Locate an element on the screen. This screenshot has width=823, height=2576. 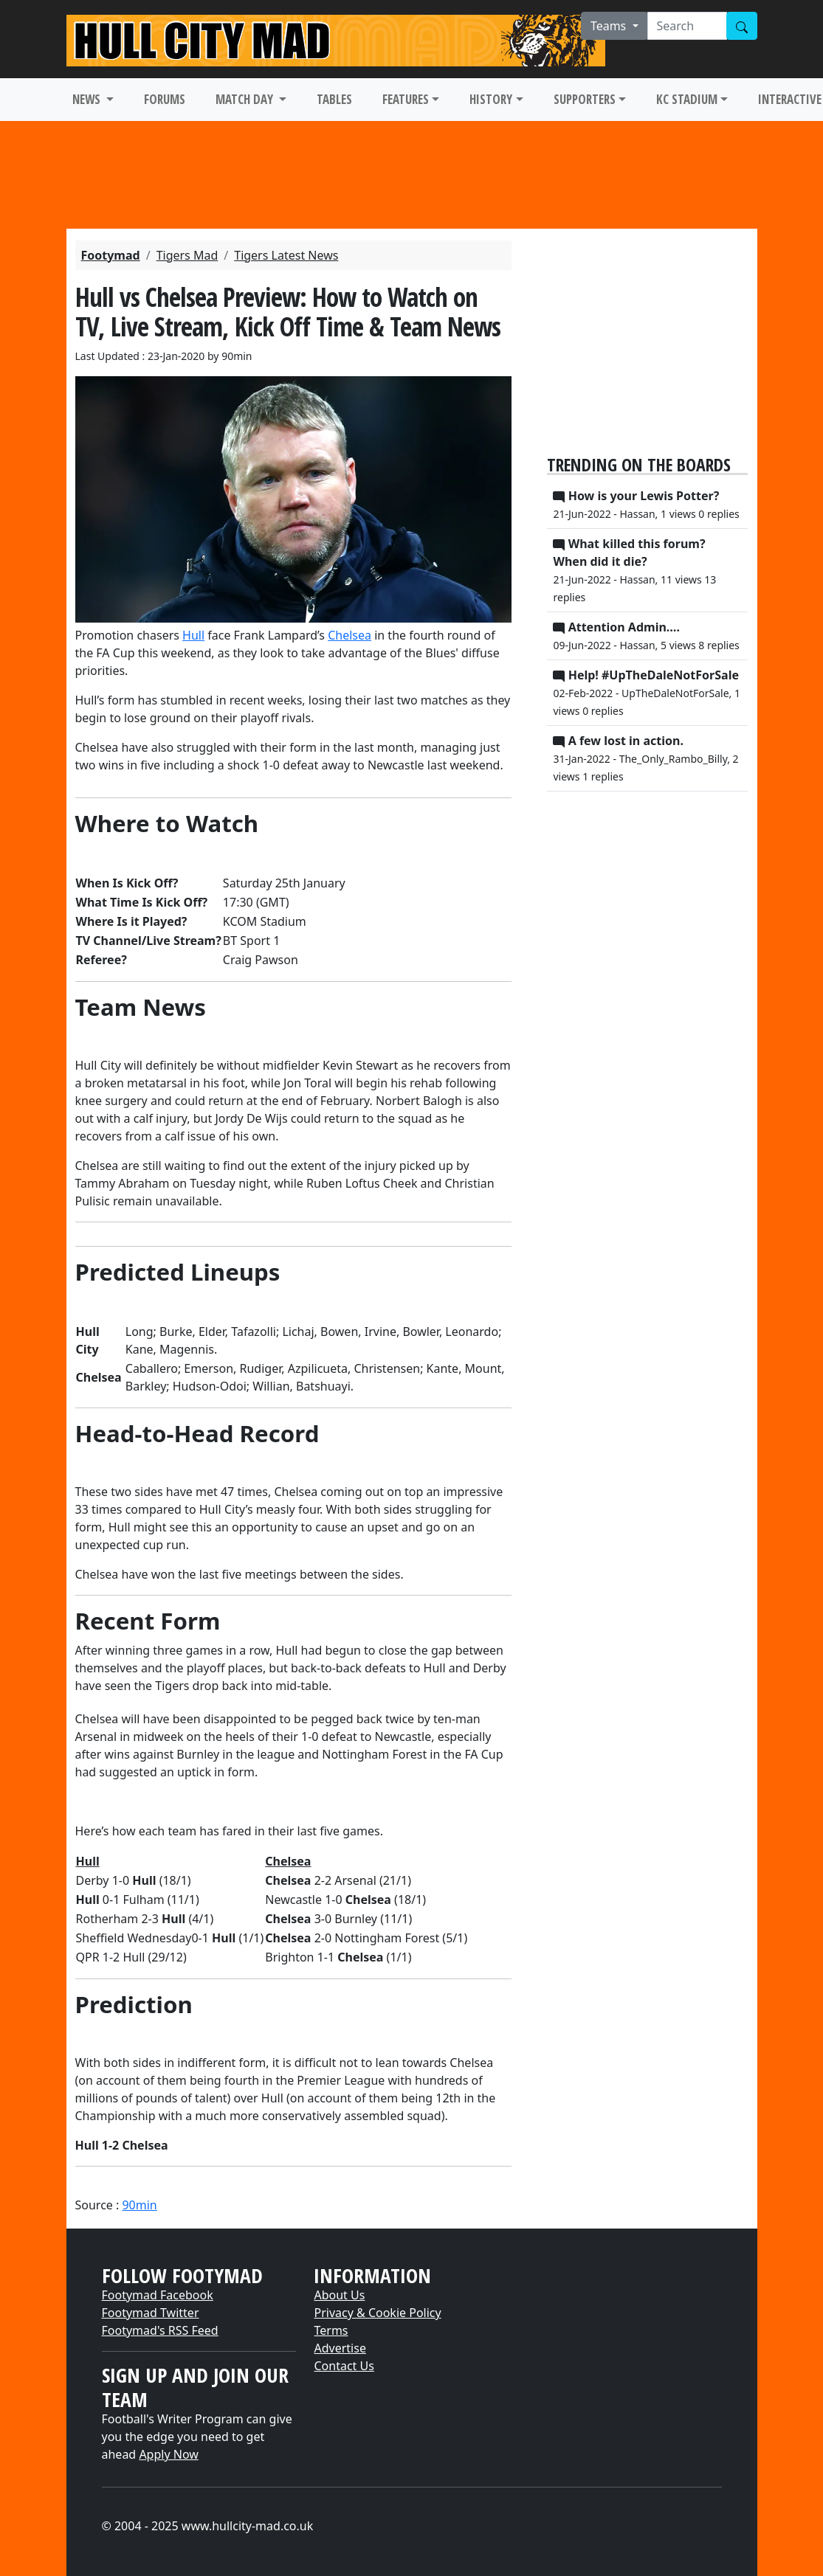
Teams is located at coordinates (610, 26).